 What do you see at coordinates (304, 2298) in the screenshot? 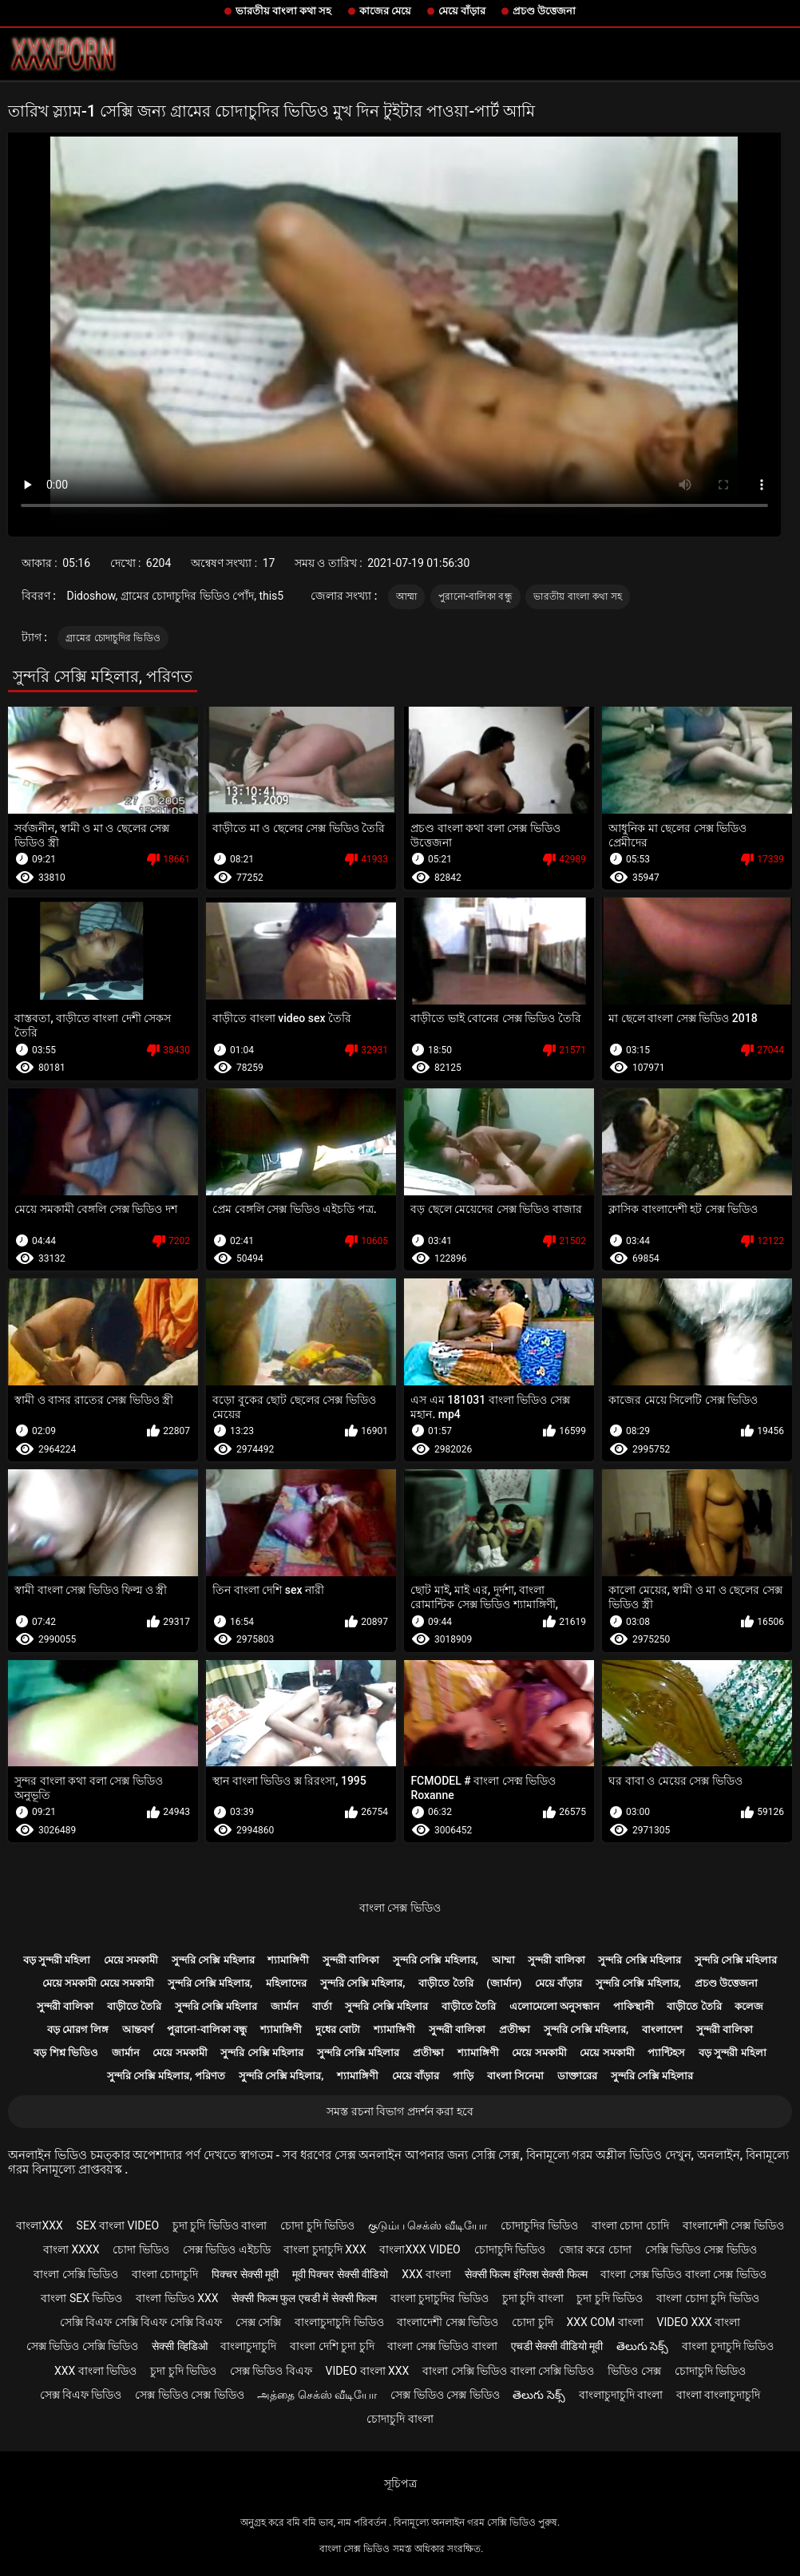
I see `सेक्सी फिल्म फुल एचडी में सेक्सी फिल्म` at bounding box center [304, 2298].